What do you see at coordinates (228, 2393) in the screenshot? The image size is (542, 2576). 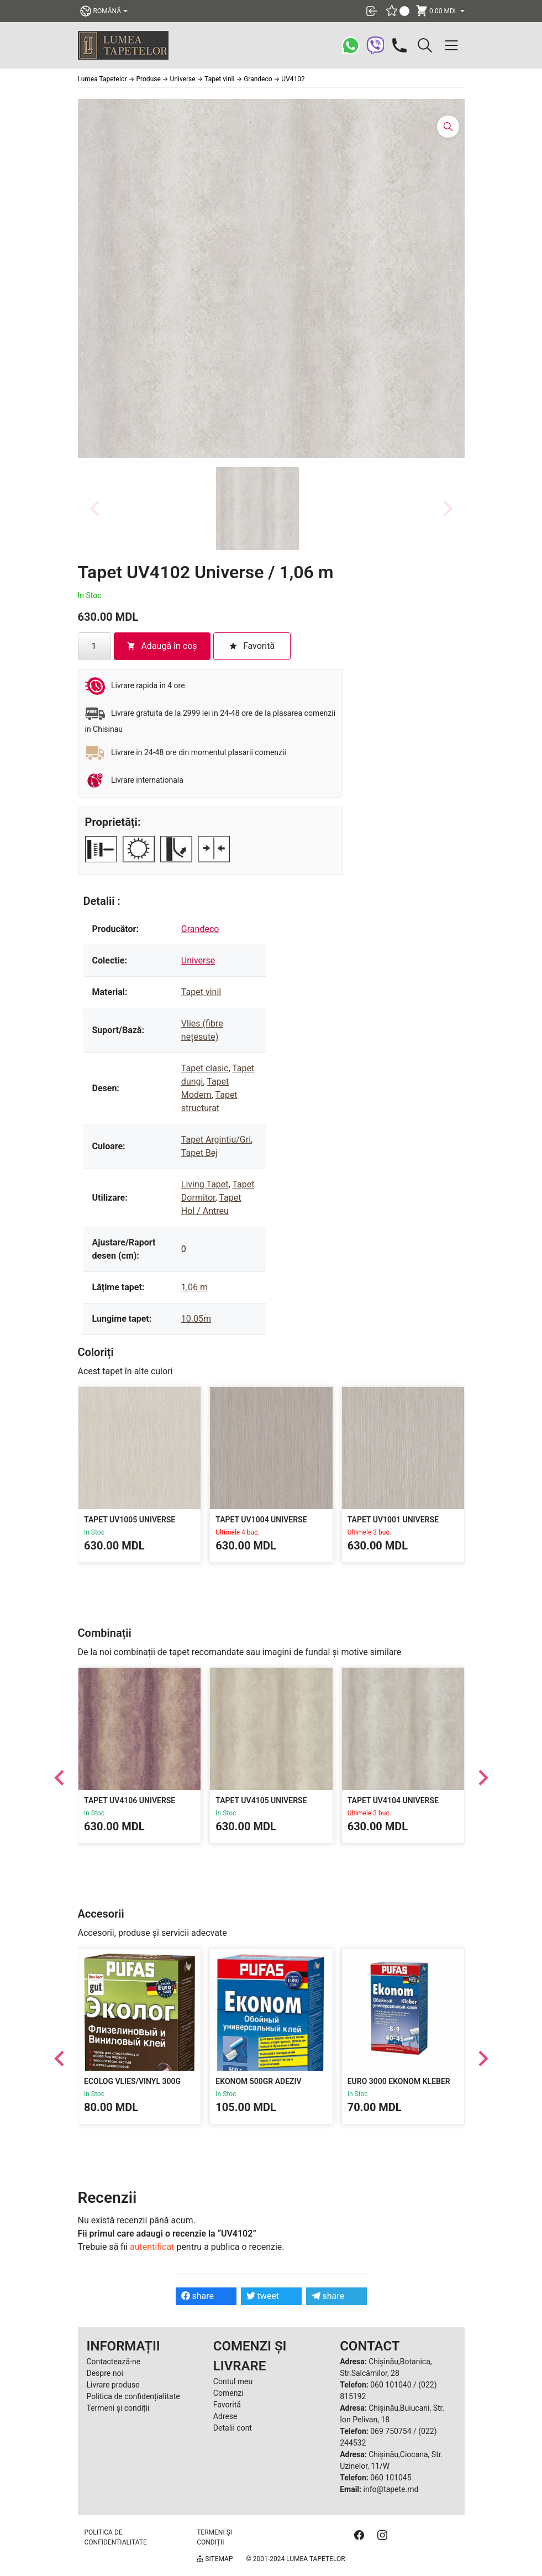 I see `Comenzi` at bounding box center [228, 2393].